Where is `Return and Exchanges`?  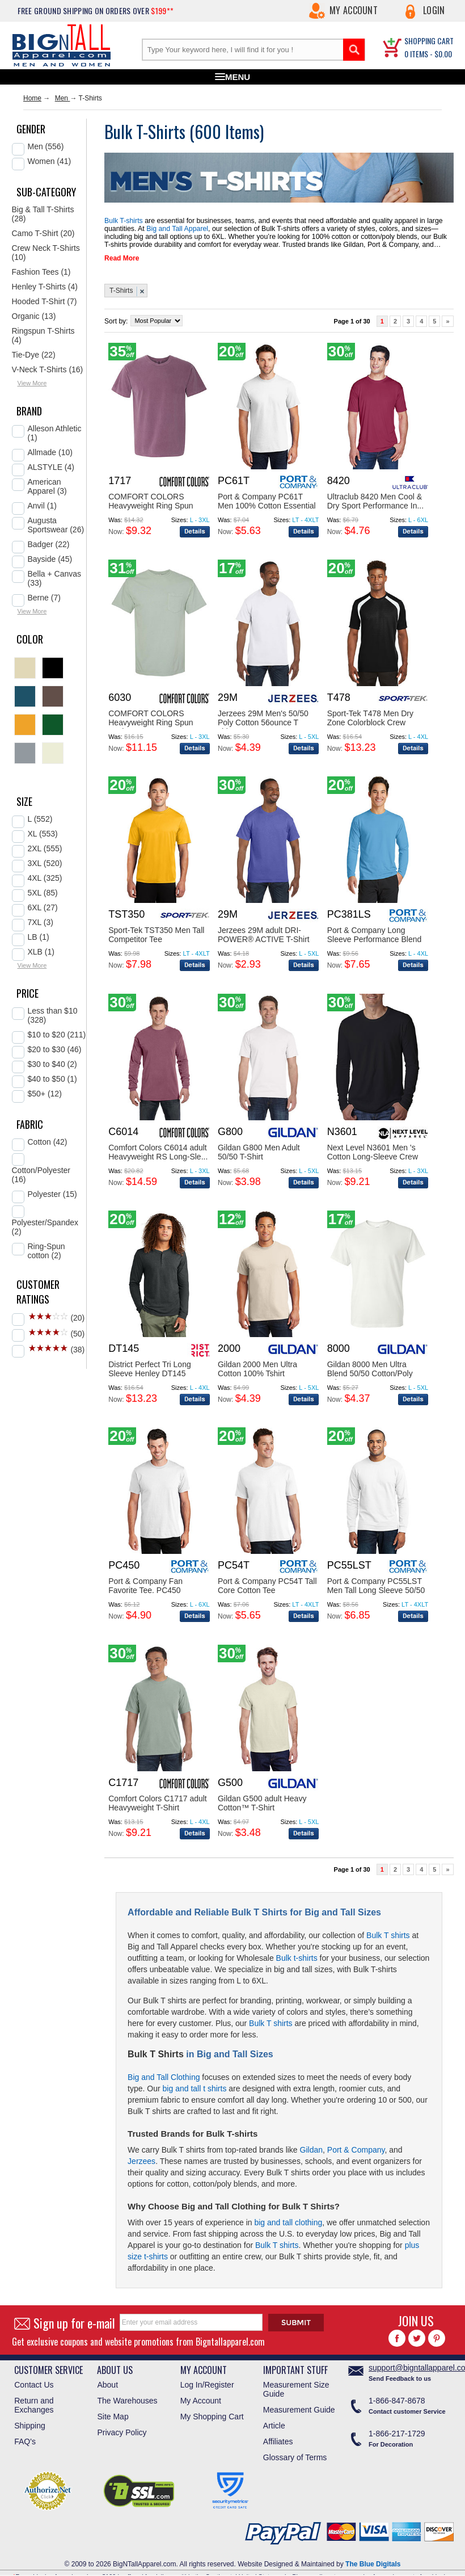
Return and Exchanges is located at coordinates (33, 2405).